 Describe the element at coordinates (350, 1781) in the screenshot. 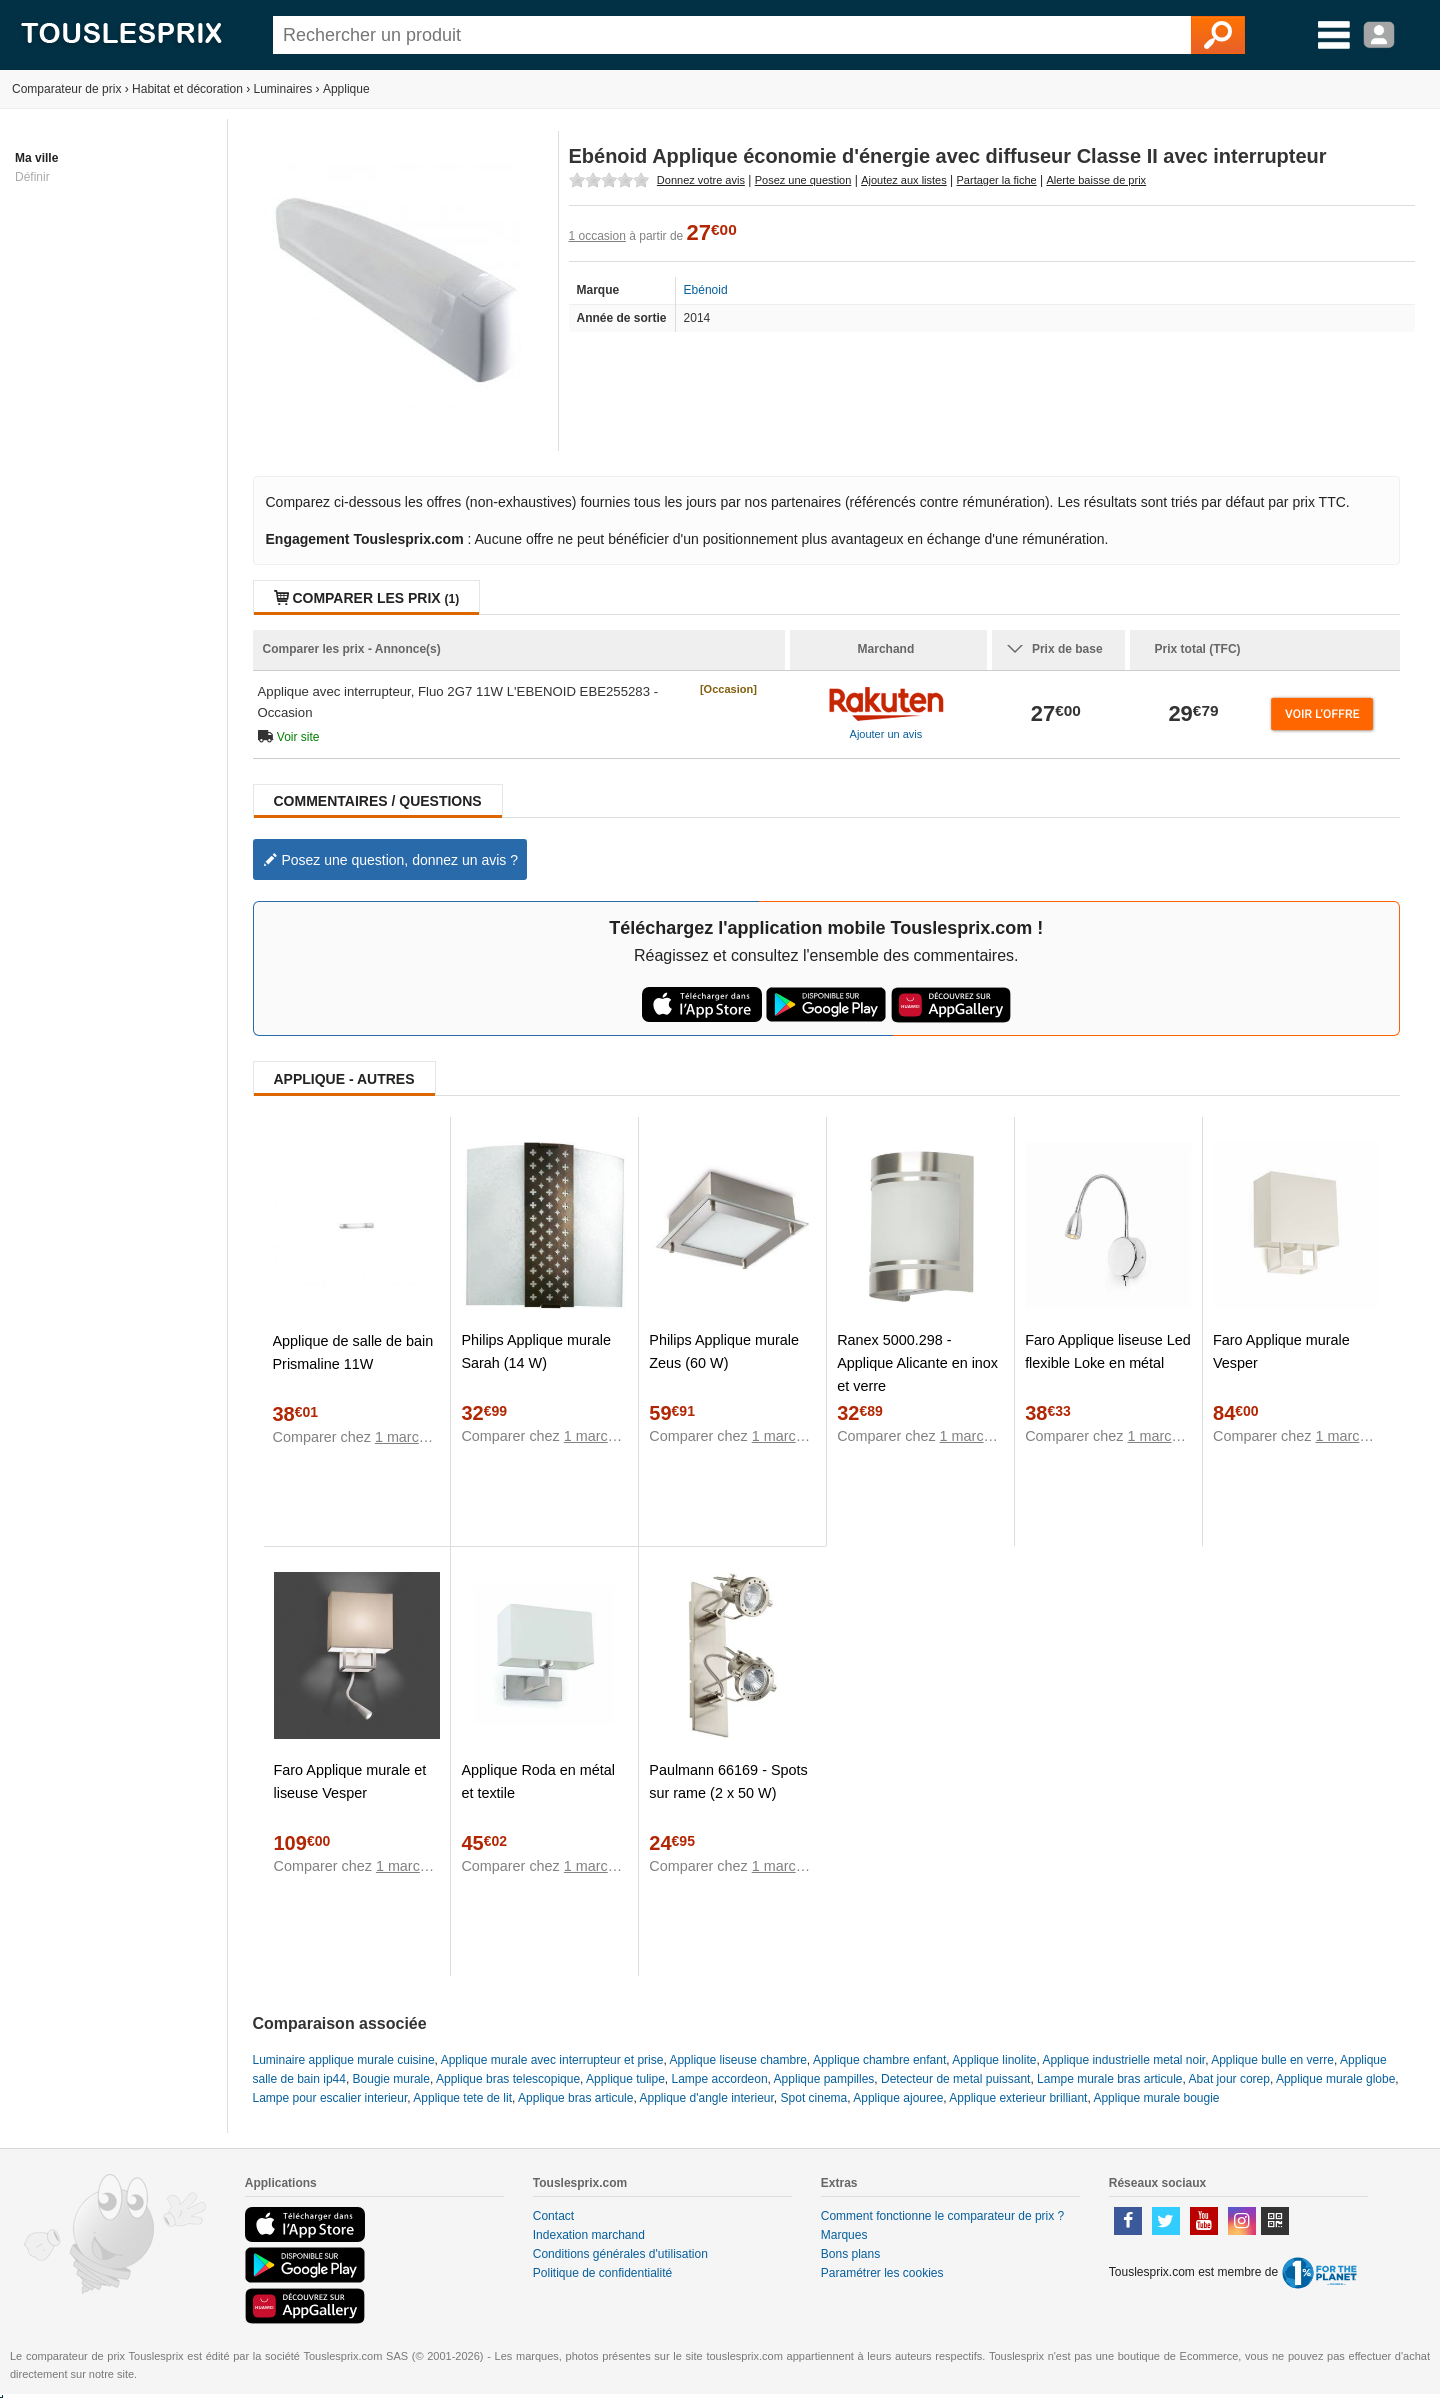

I see `Faro Applique murale et liseuse Vesper` at that location.